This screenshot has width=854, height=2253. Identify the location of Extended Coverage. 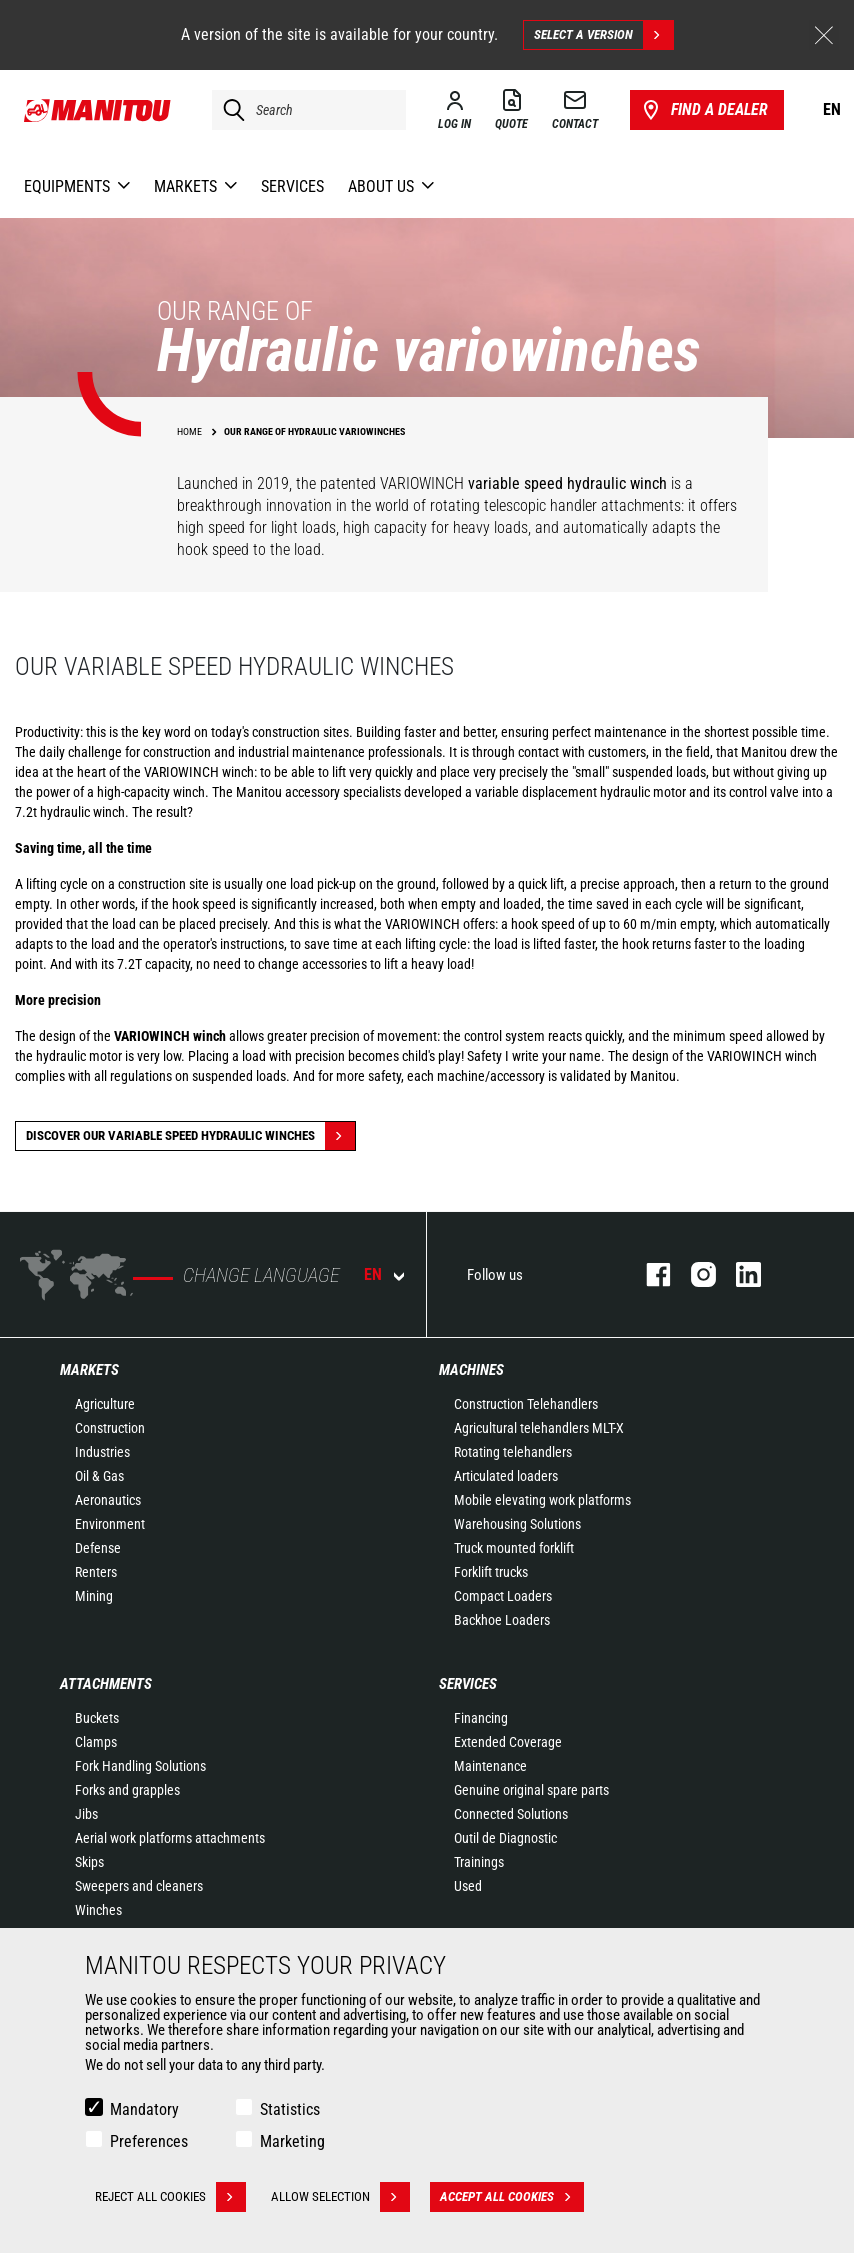
(508, 1742).